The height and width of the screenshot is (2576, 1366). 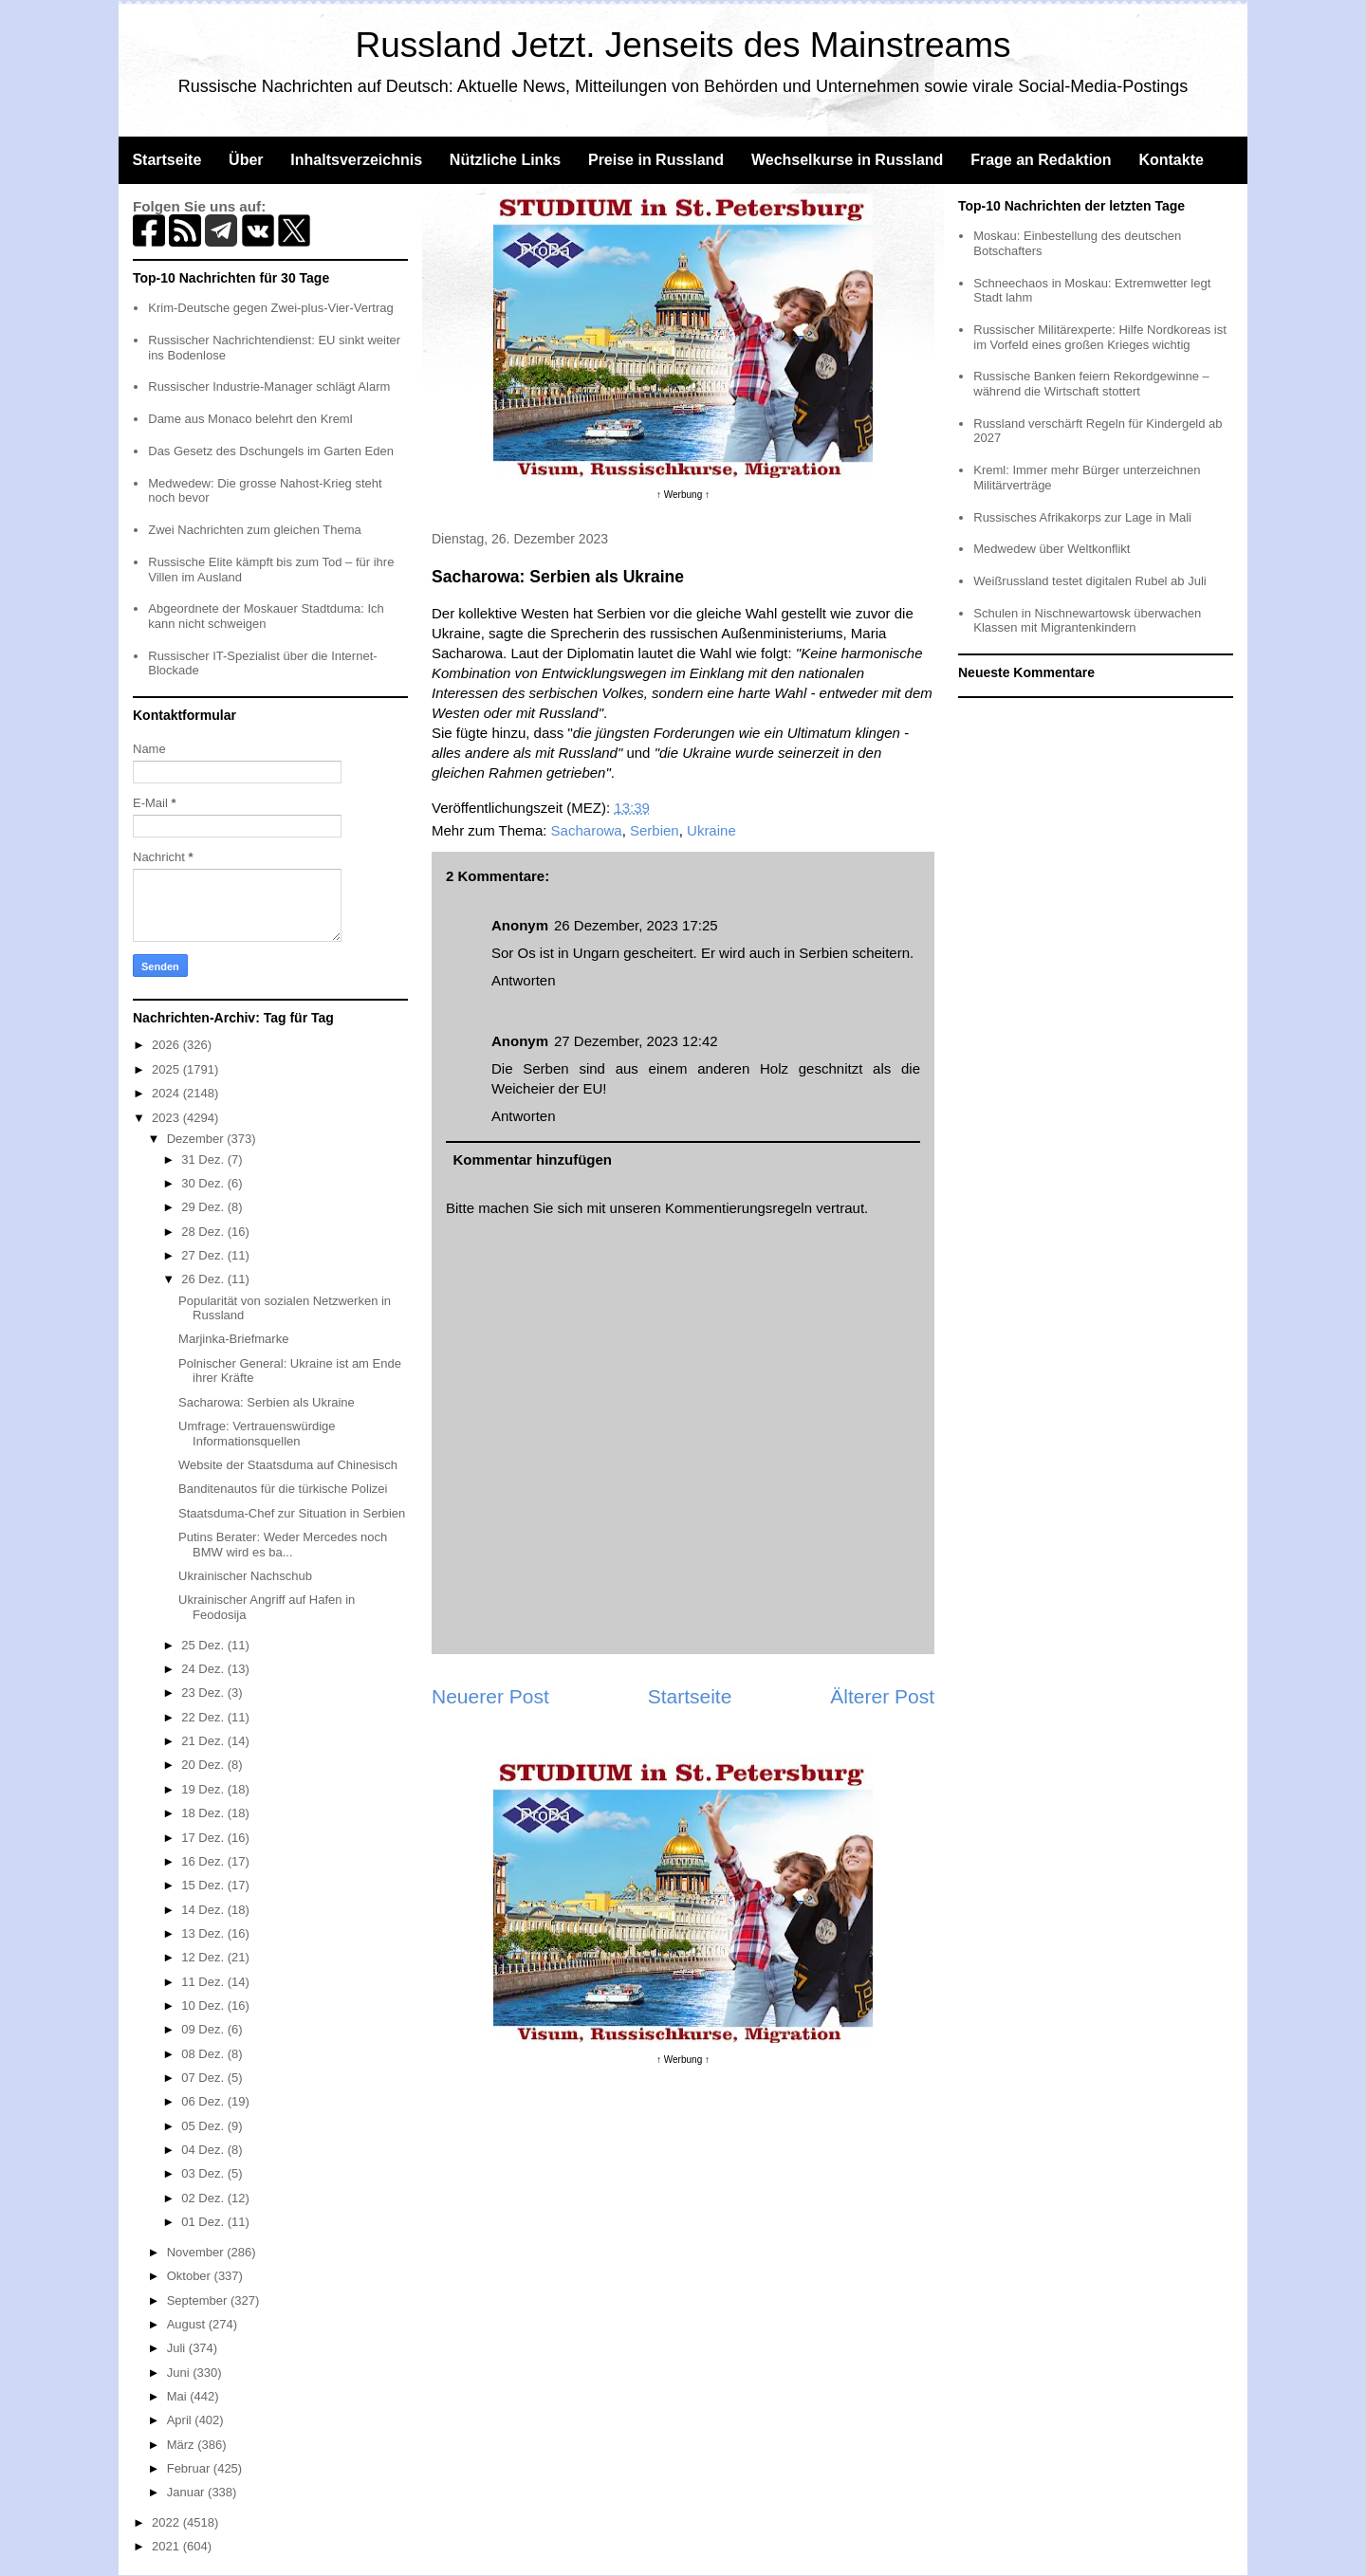 What do you see at coordinates (180, 2372) in the screenshot?
I see `Juni` at bounding box center [180, 2372].